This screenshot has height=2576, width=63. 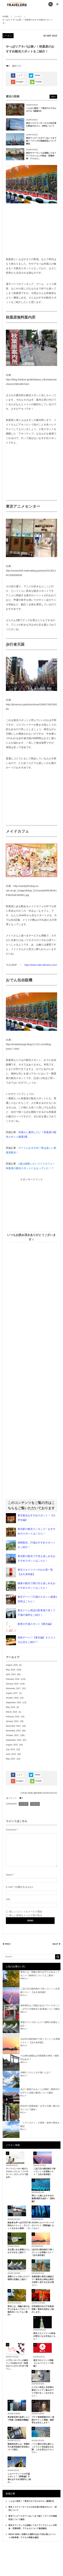 What do you see at coordinates (13, 1726) in the screenshot?
I see `December, 2015` at bounding box center [13, 1726].